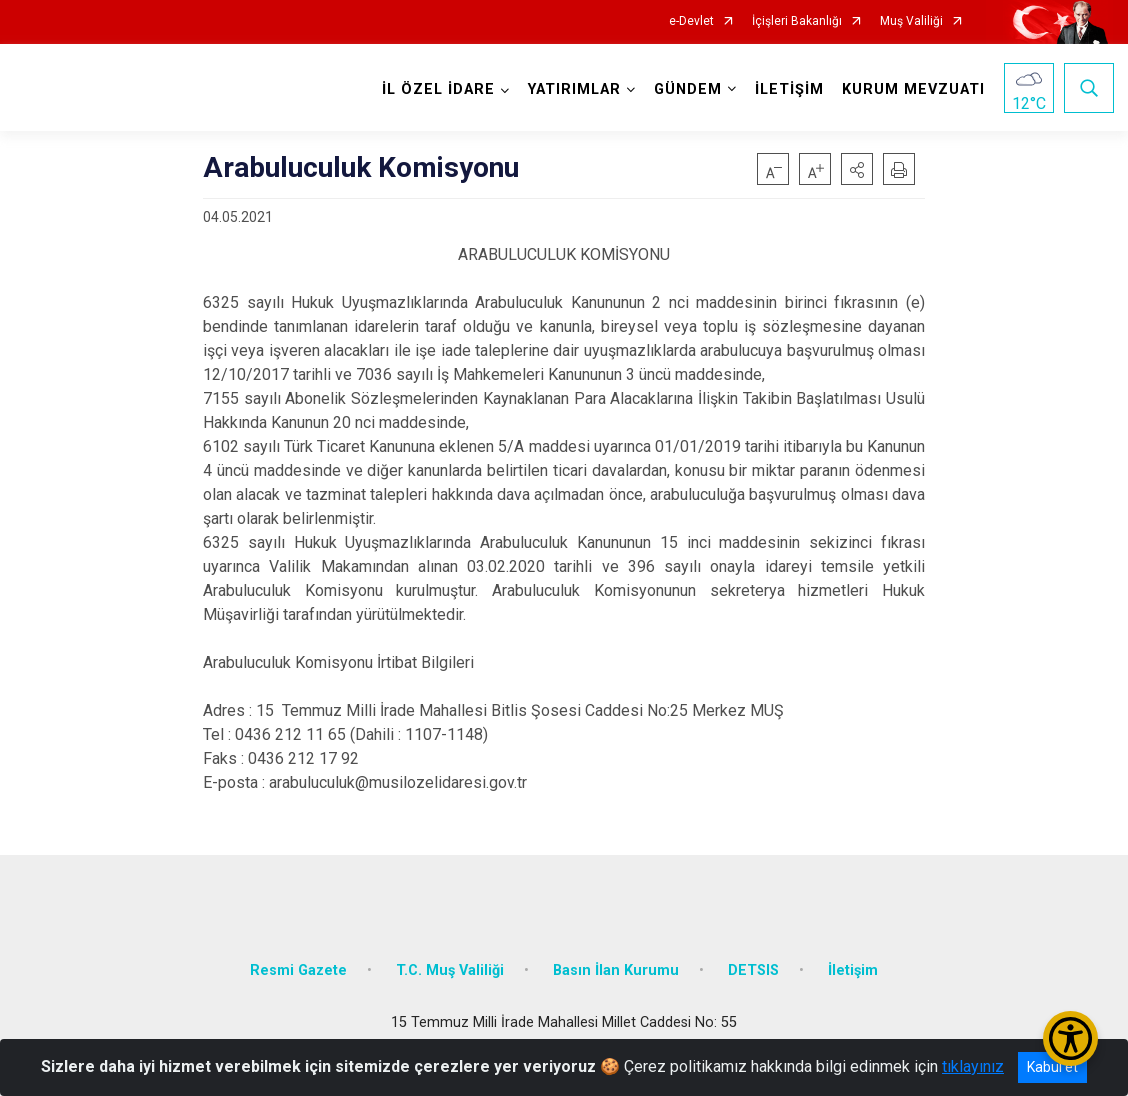  I want to click on KURUM MEVZUATI, so click(912, 89).